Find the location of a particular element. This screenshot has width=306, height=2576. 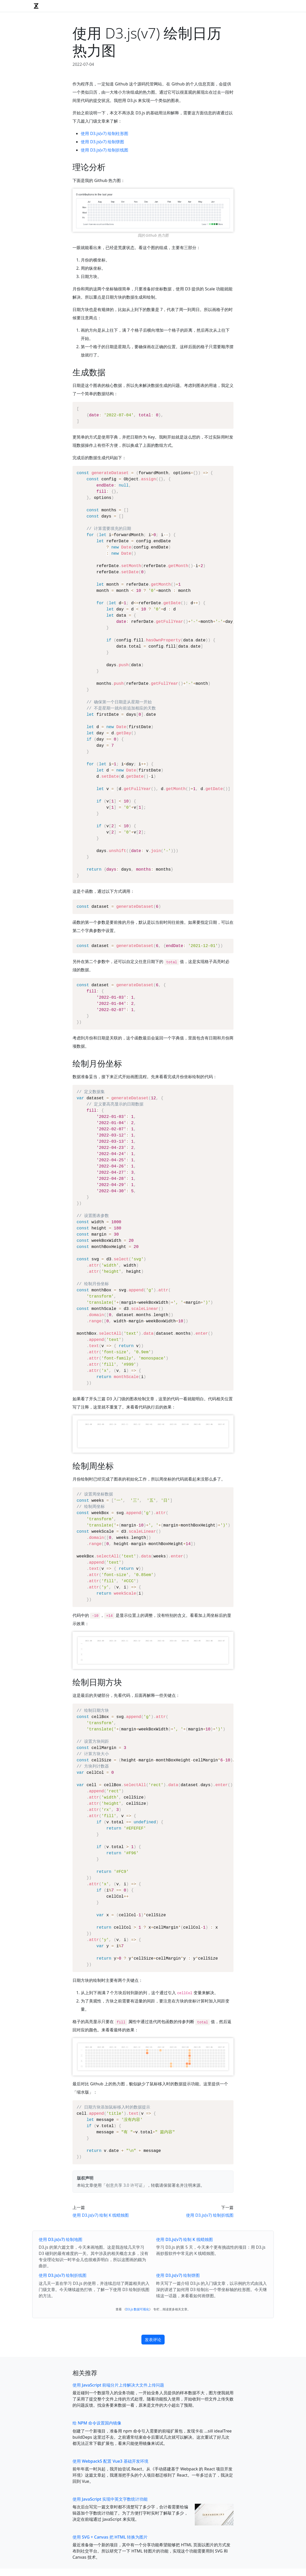

给 NPM 命令设置国内镜像 is located at coordinates (97, 2523).